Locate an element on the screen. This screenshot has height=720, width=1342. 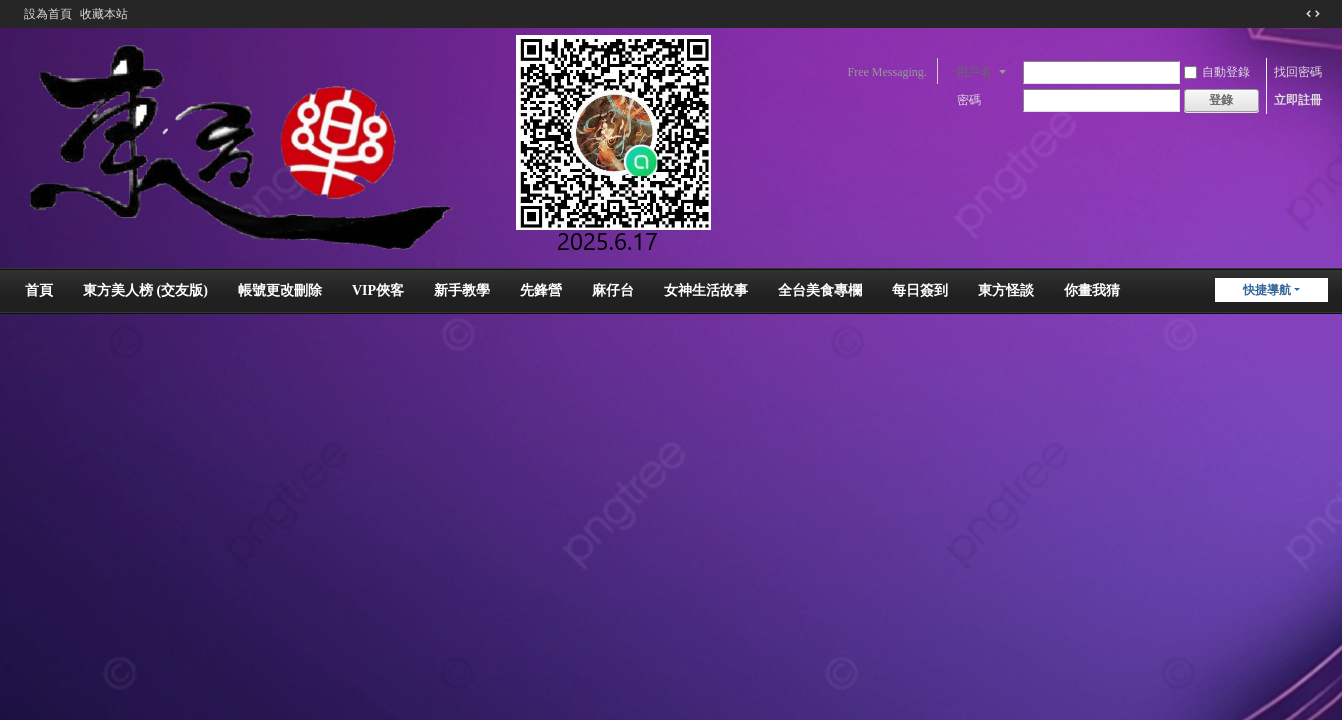
VIP俠客 is located at coordinates (378, 290).